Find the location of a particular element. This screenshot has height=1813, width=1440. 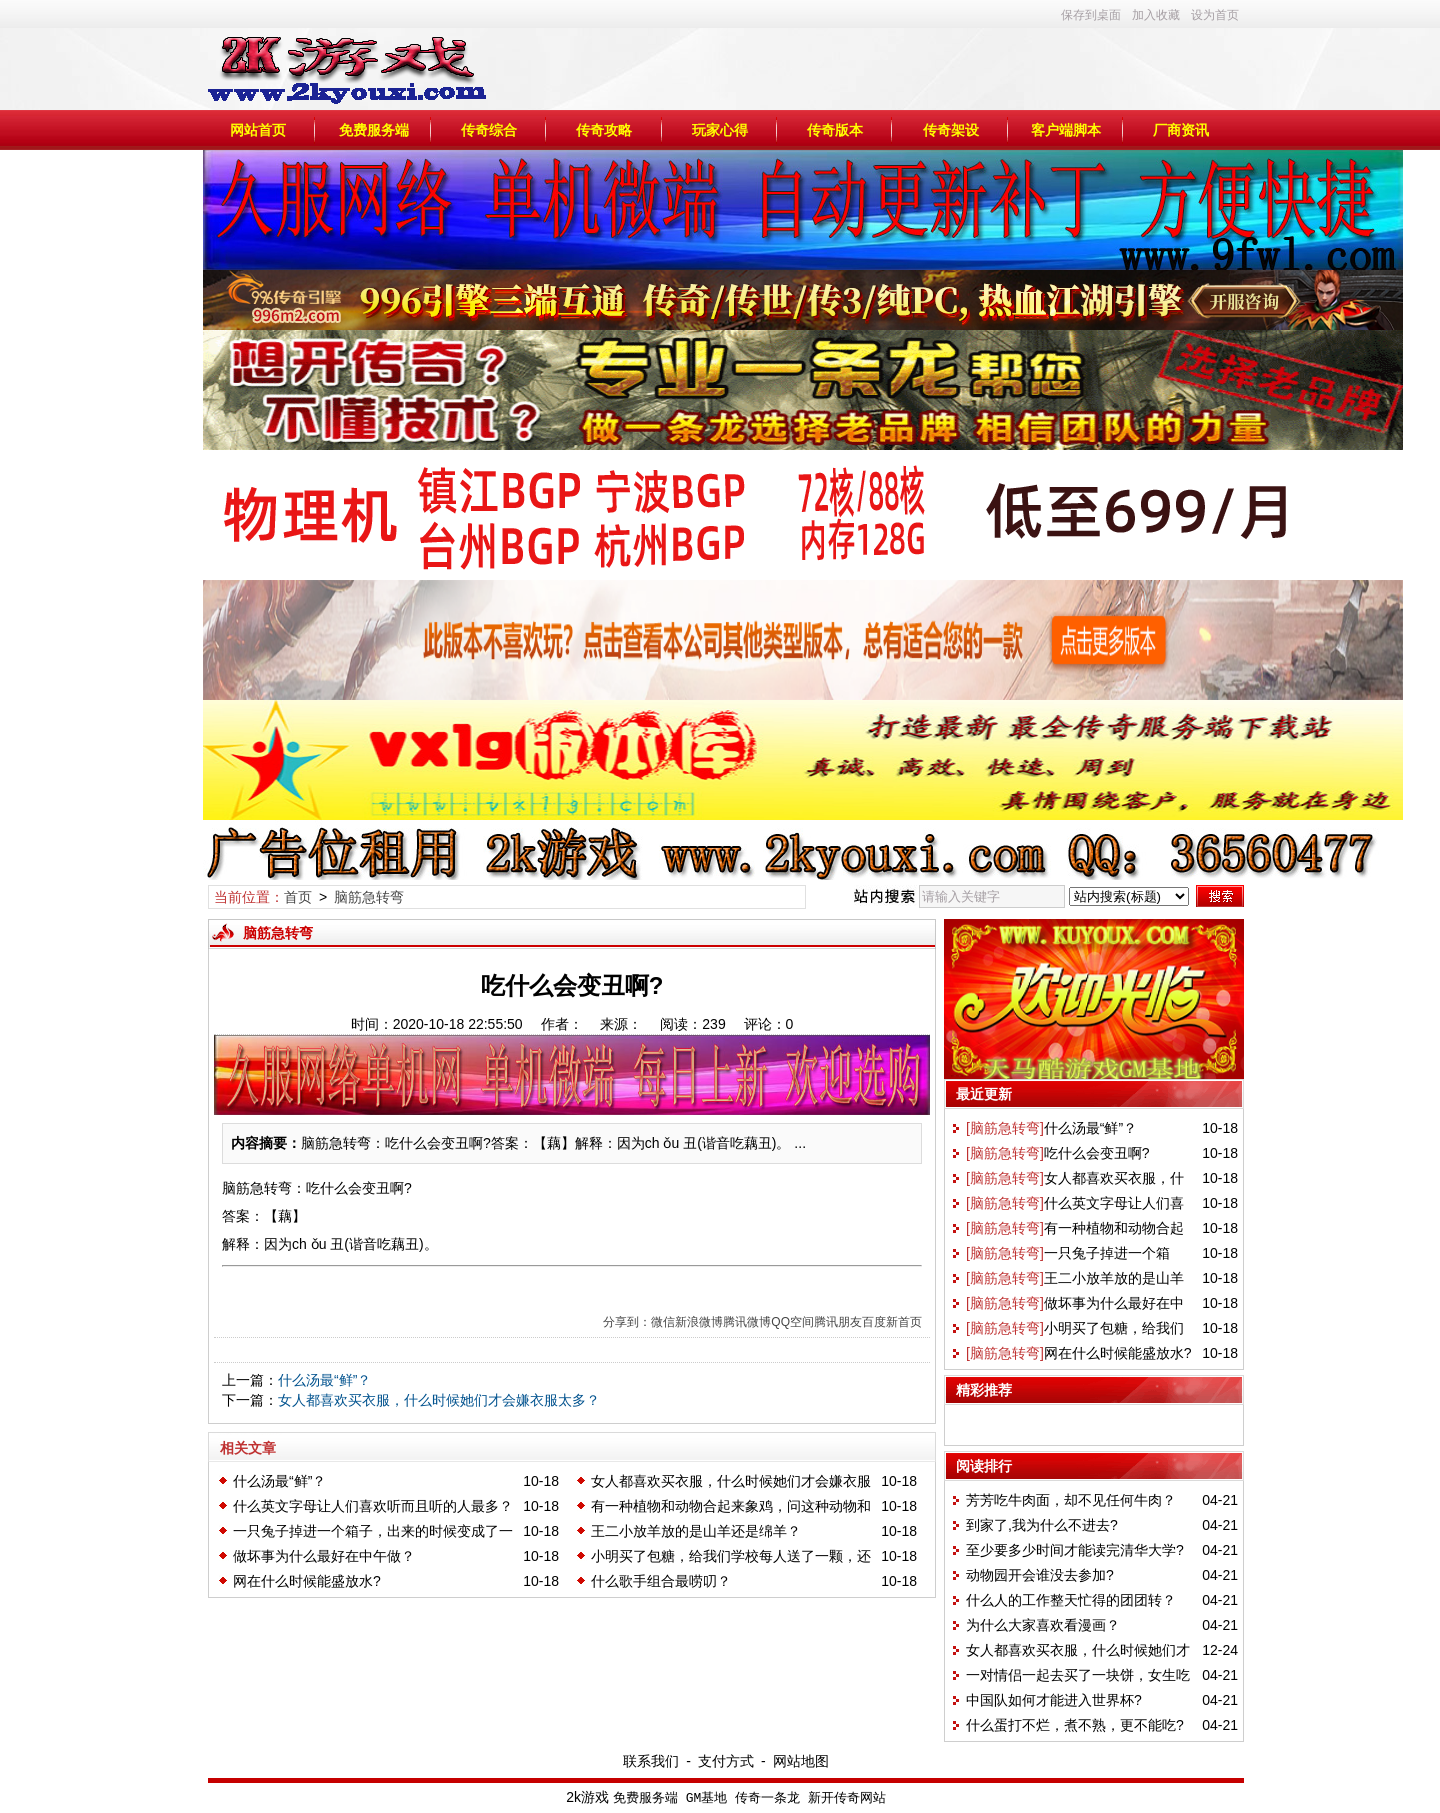

百度新首页 is located at coordinates (892, 1322).